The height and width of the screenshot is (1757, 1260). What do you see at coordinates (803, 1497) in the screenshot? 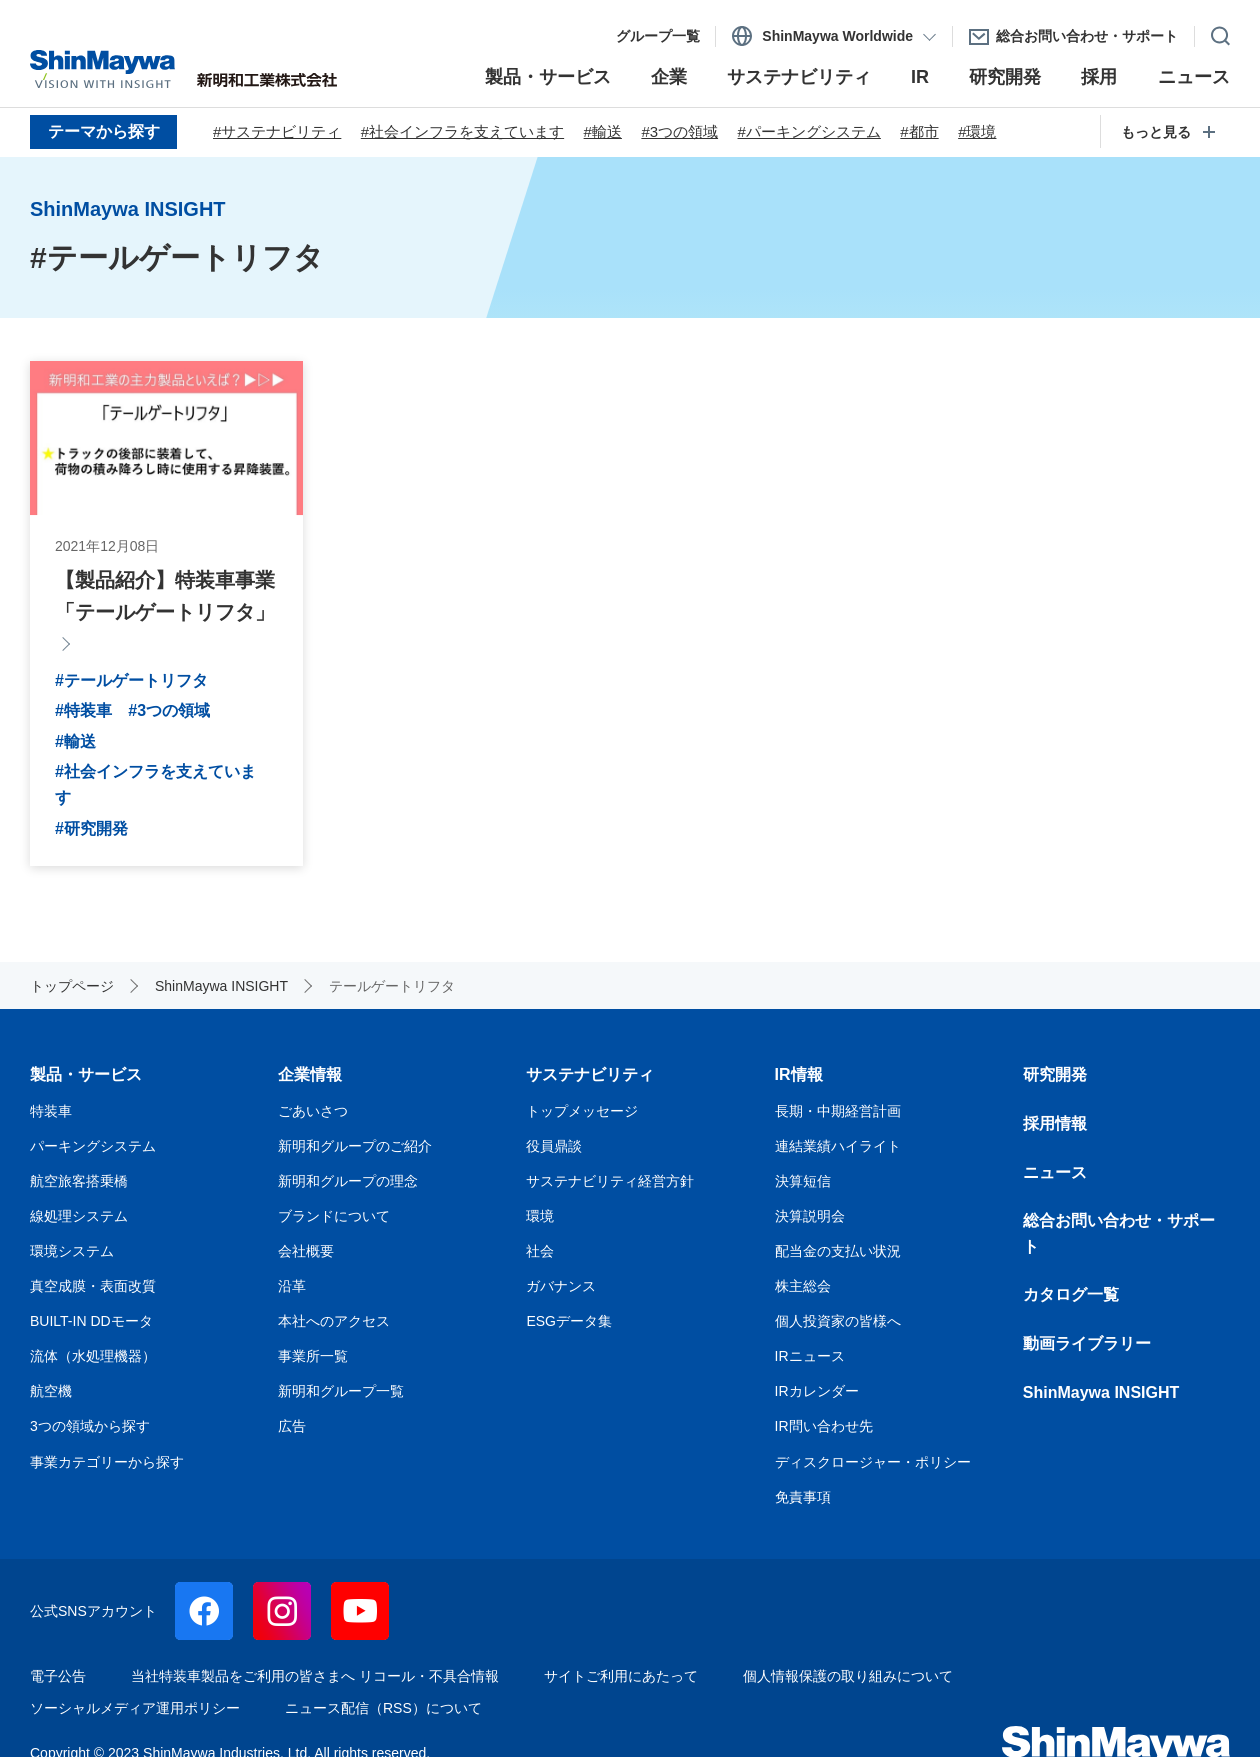
I see `免責事項` at bounding box center [803, 1497].